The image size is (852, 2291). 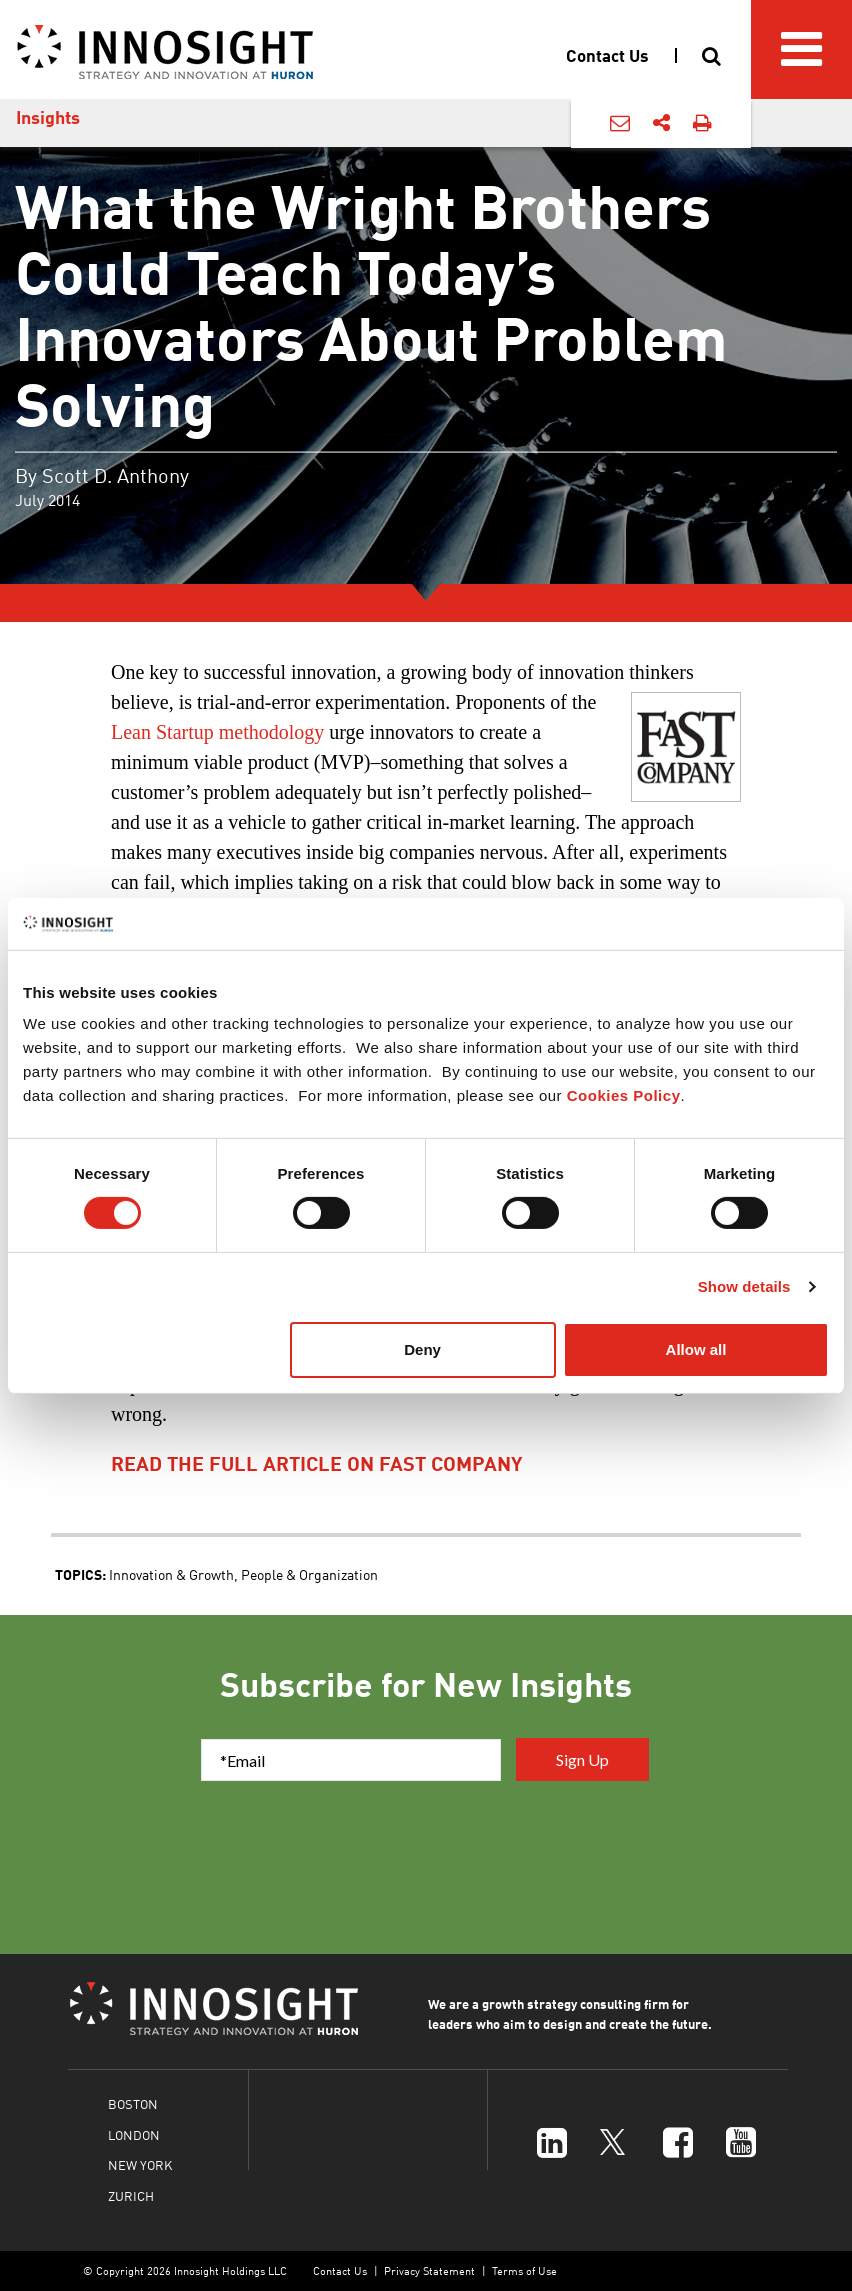 I want to click on LONDON, so click(x=134, y=2134).